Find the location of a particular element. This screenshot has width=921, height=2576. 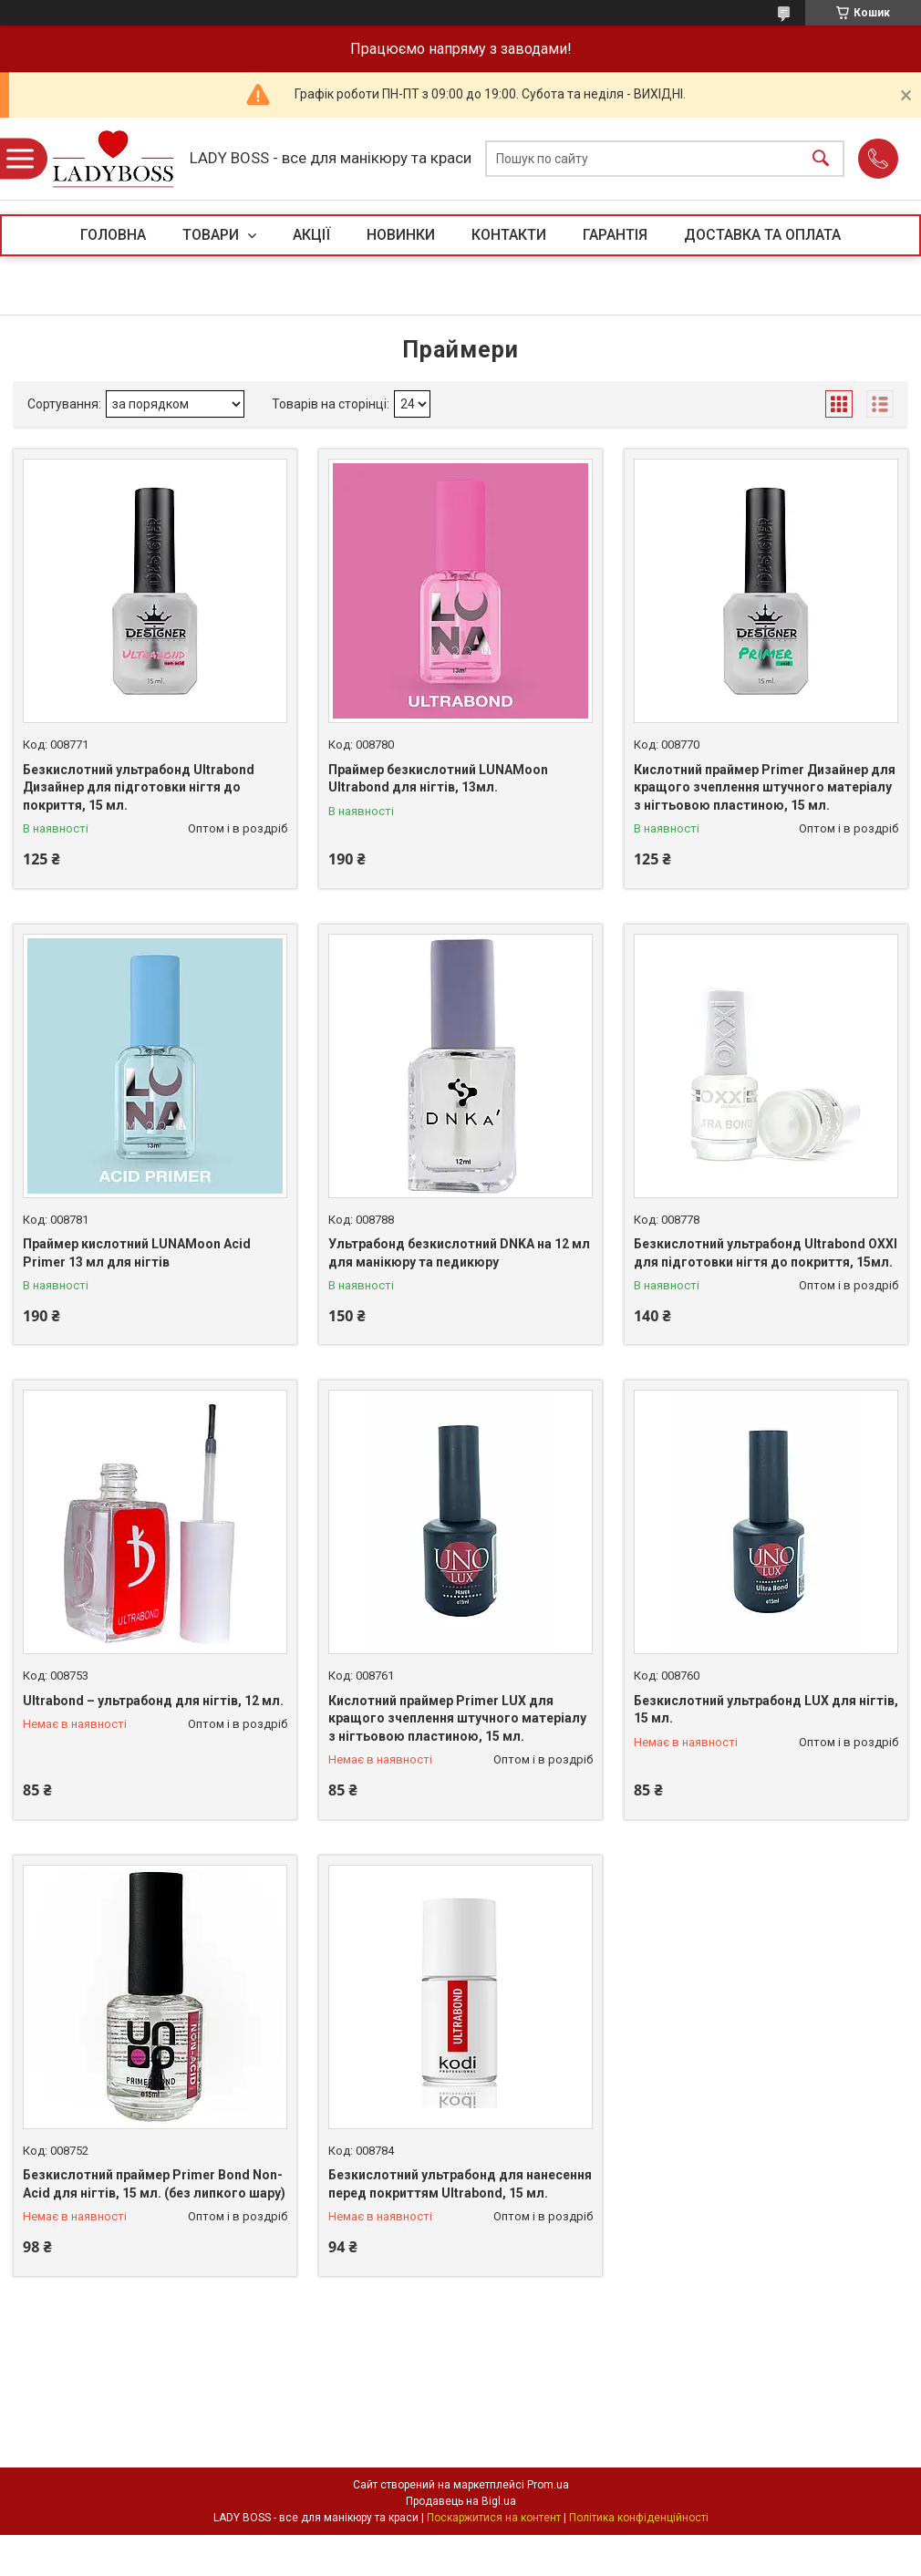

ГОЛОВНА is located at coordinates (113, 234).